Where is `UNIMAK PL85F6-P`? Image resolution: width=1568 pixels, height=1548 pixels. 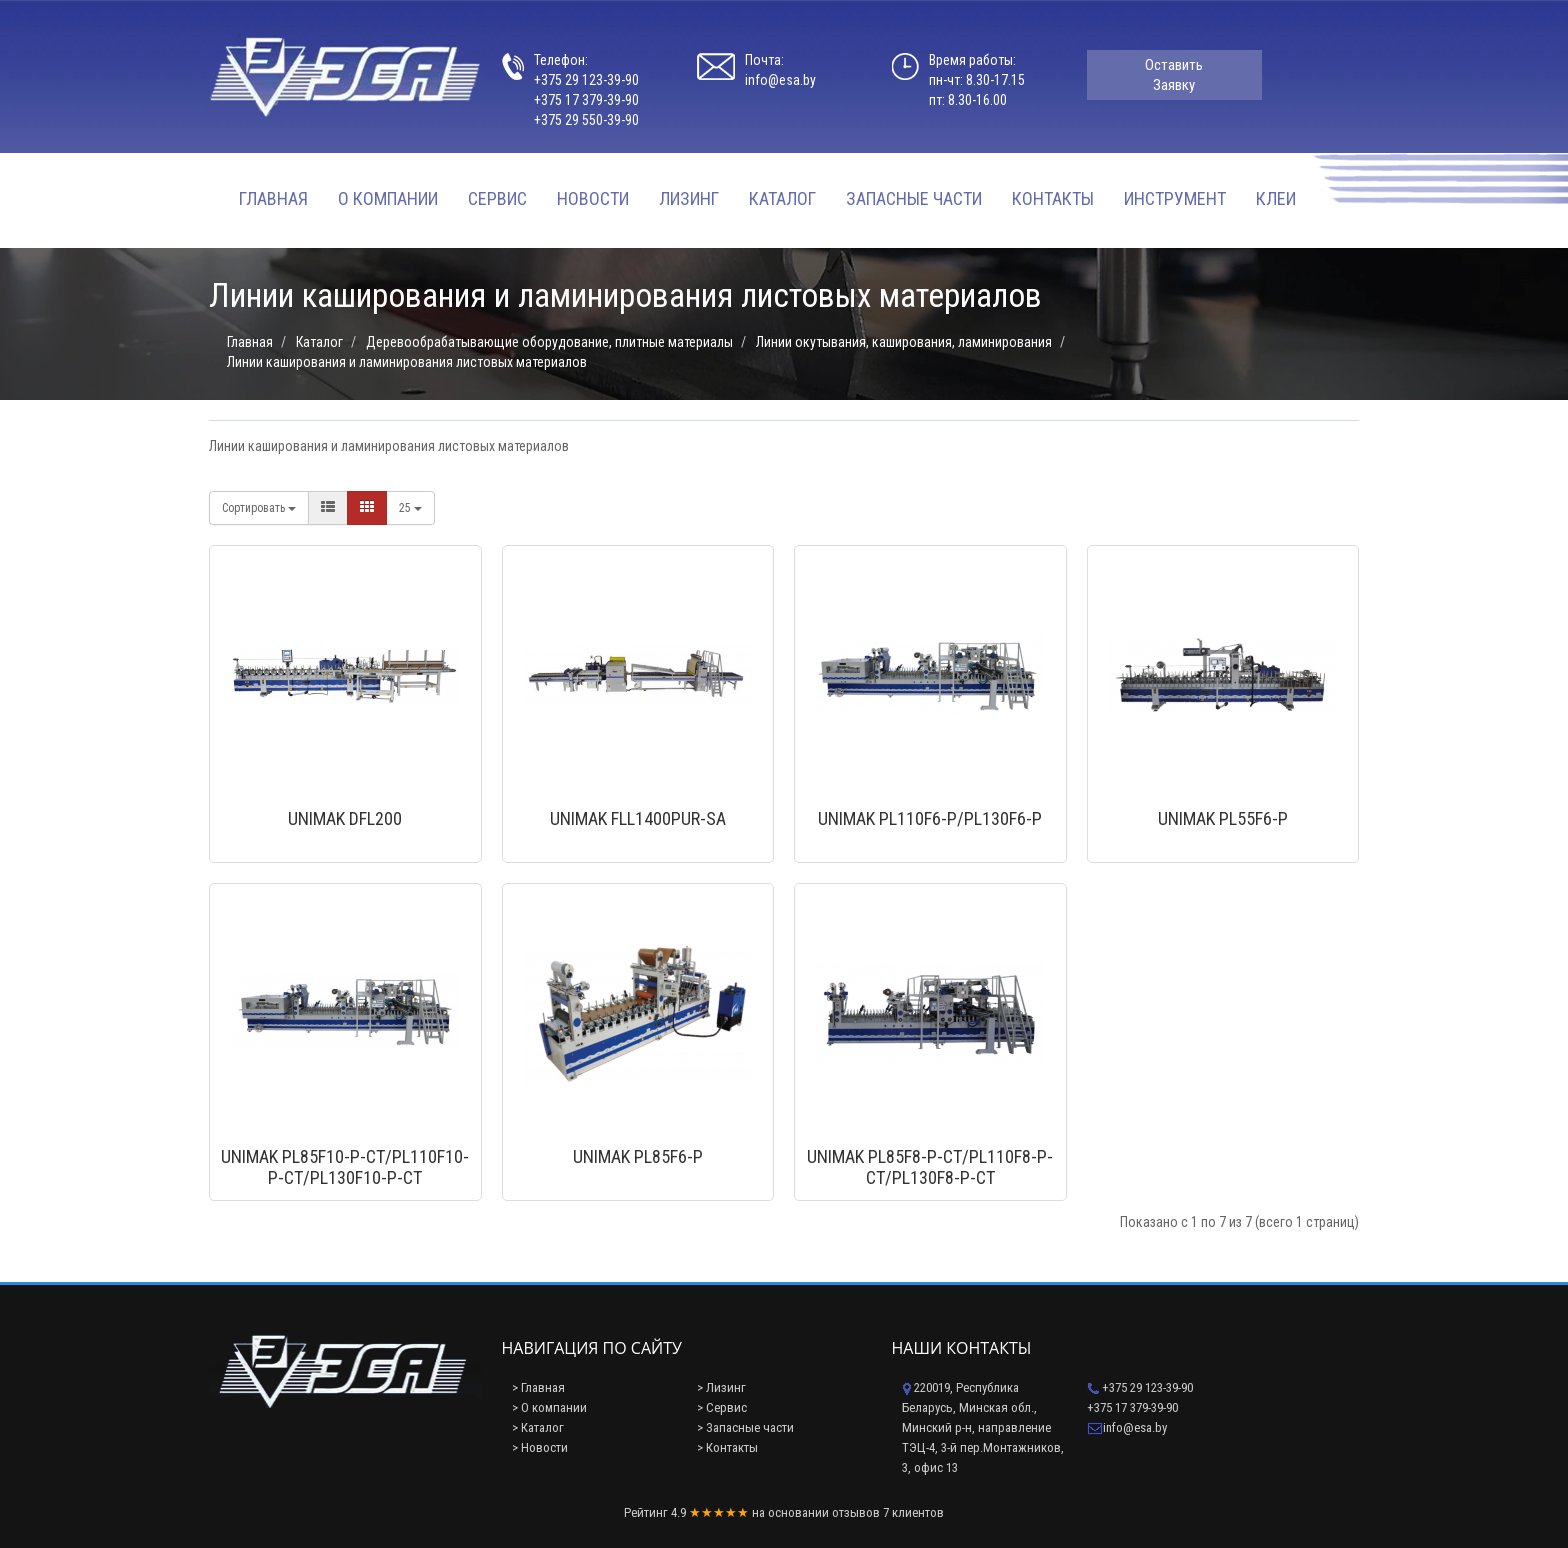
UNIMAK PL85F6-P is located at coordinates (638, 1156).